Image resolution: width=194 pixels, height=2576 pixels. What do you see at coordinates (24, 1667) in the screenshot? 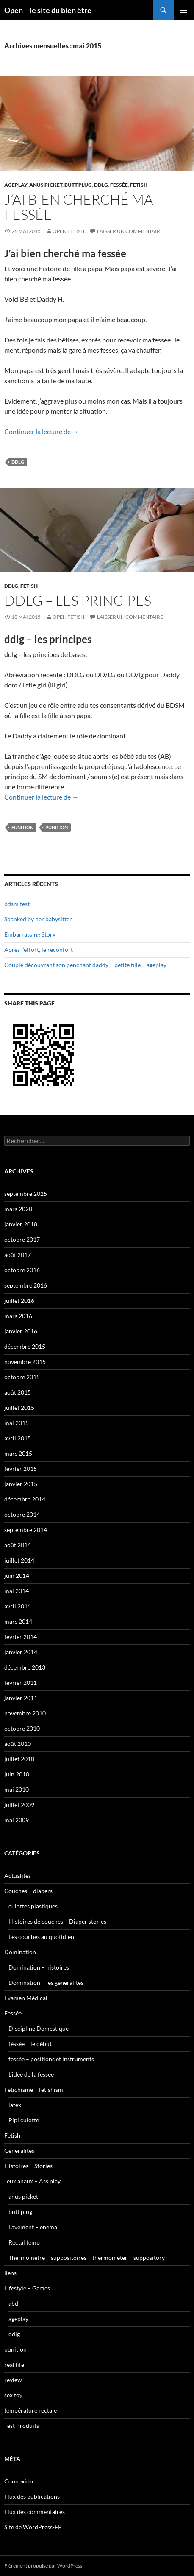
I see `décembre 2013` at bounding box center [24, 1667].